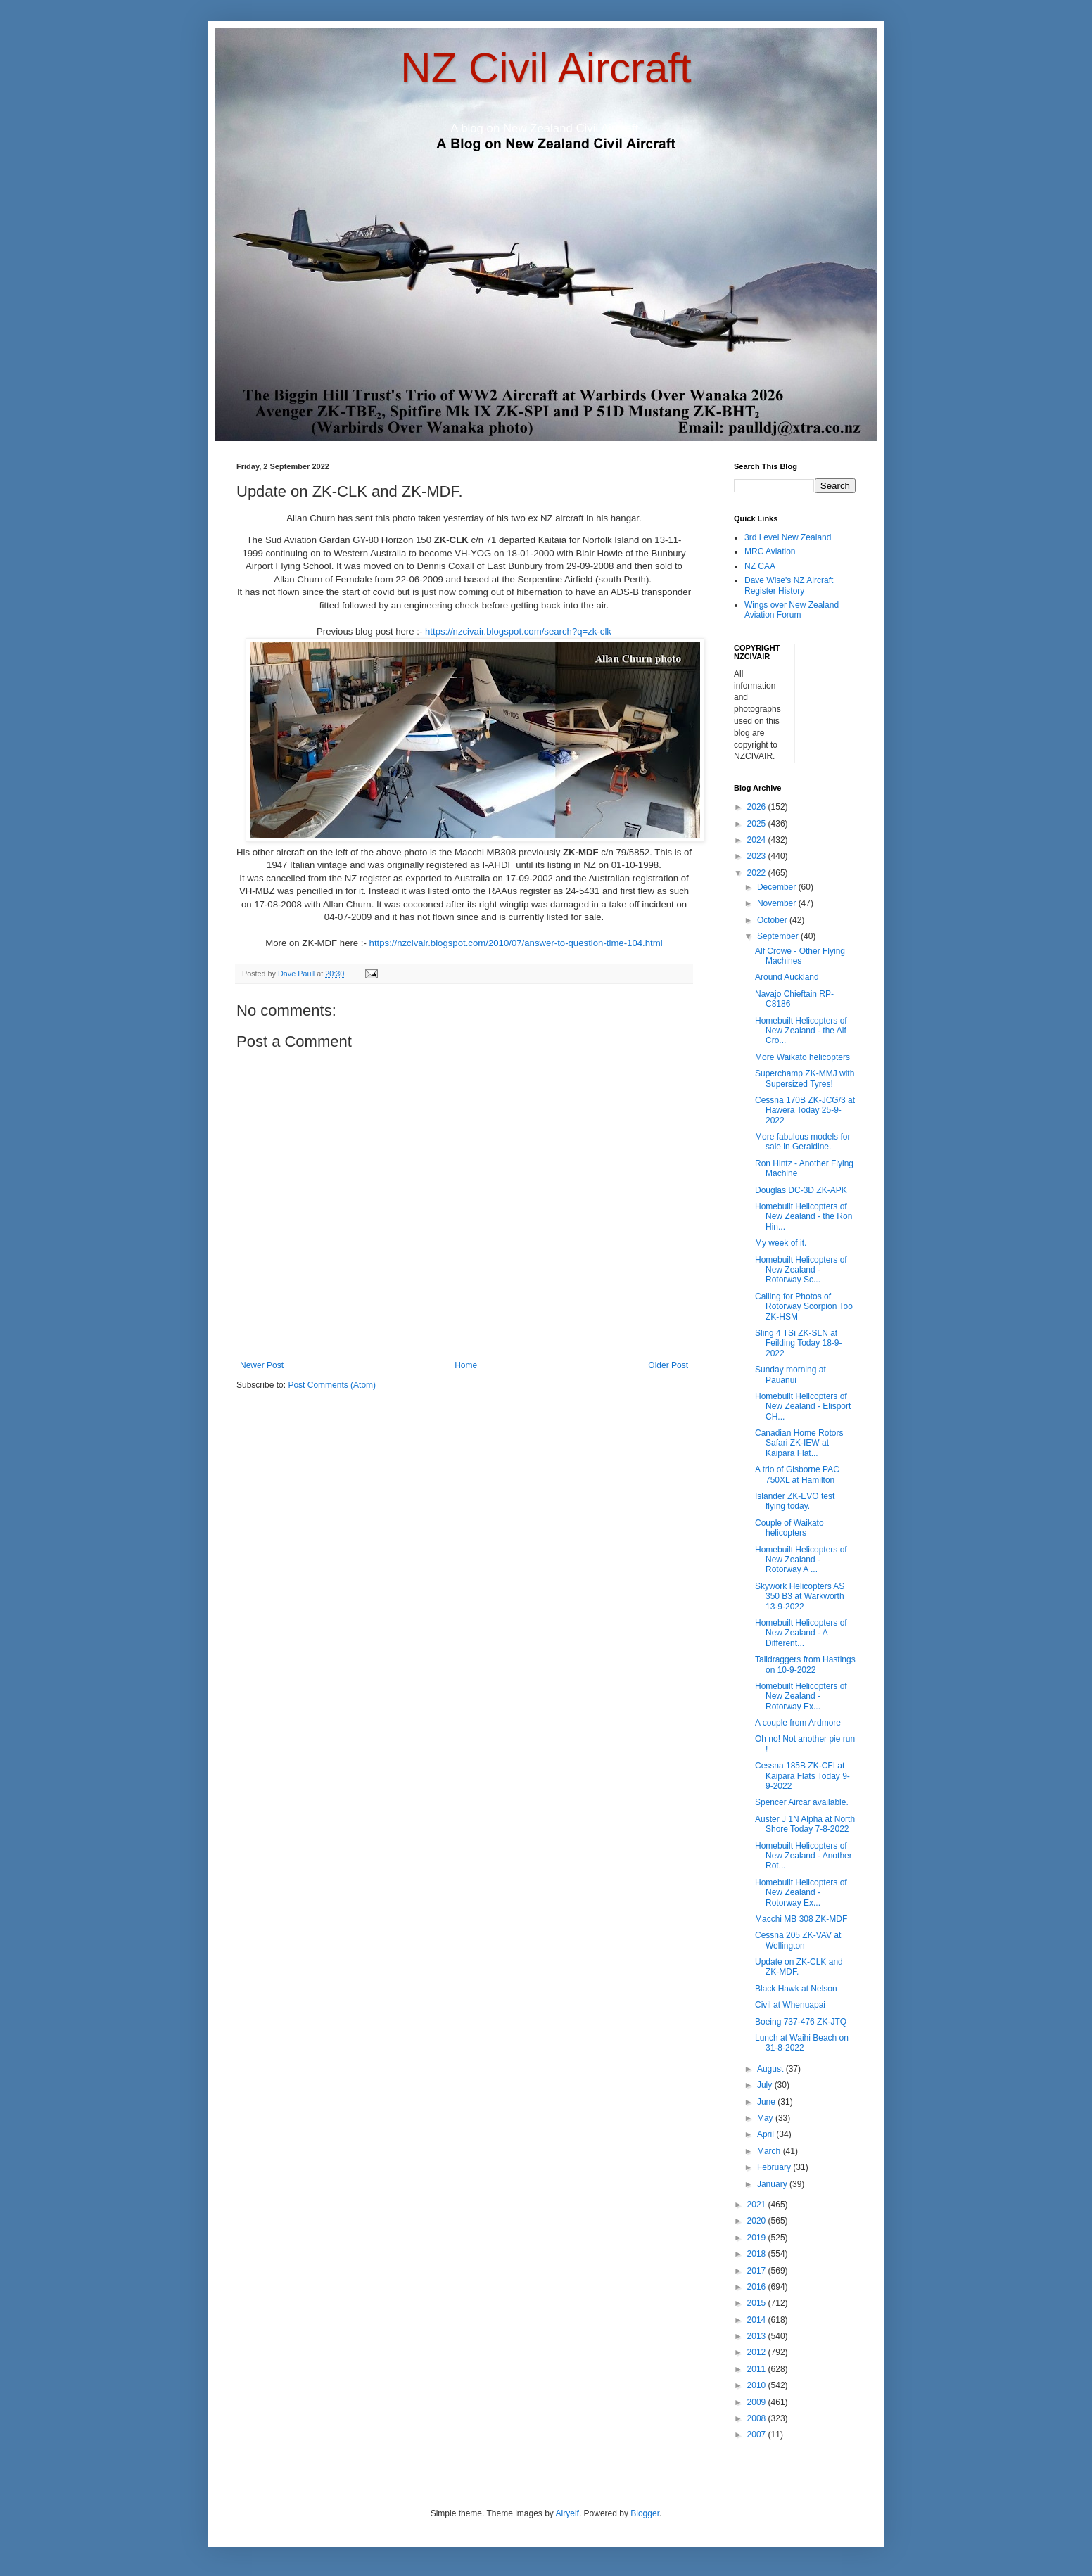 This screenshot has width=1092, height=2576. I want to click on Canadian Home Rotors Safari ZK-IEW at Kaipara Flat..., so click(799, 1443).